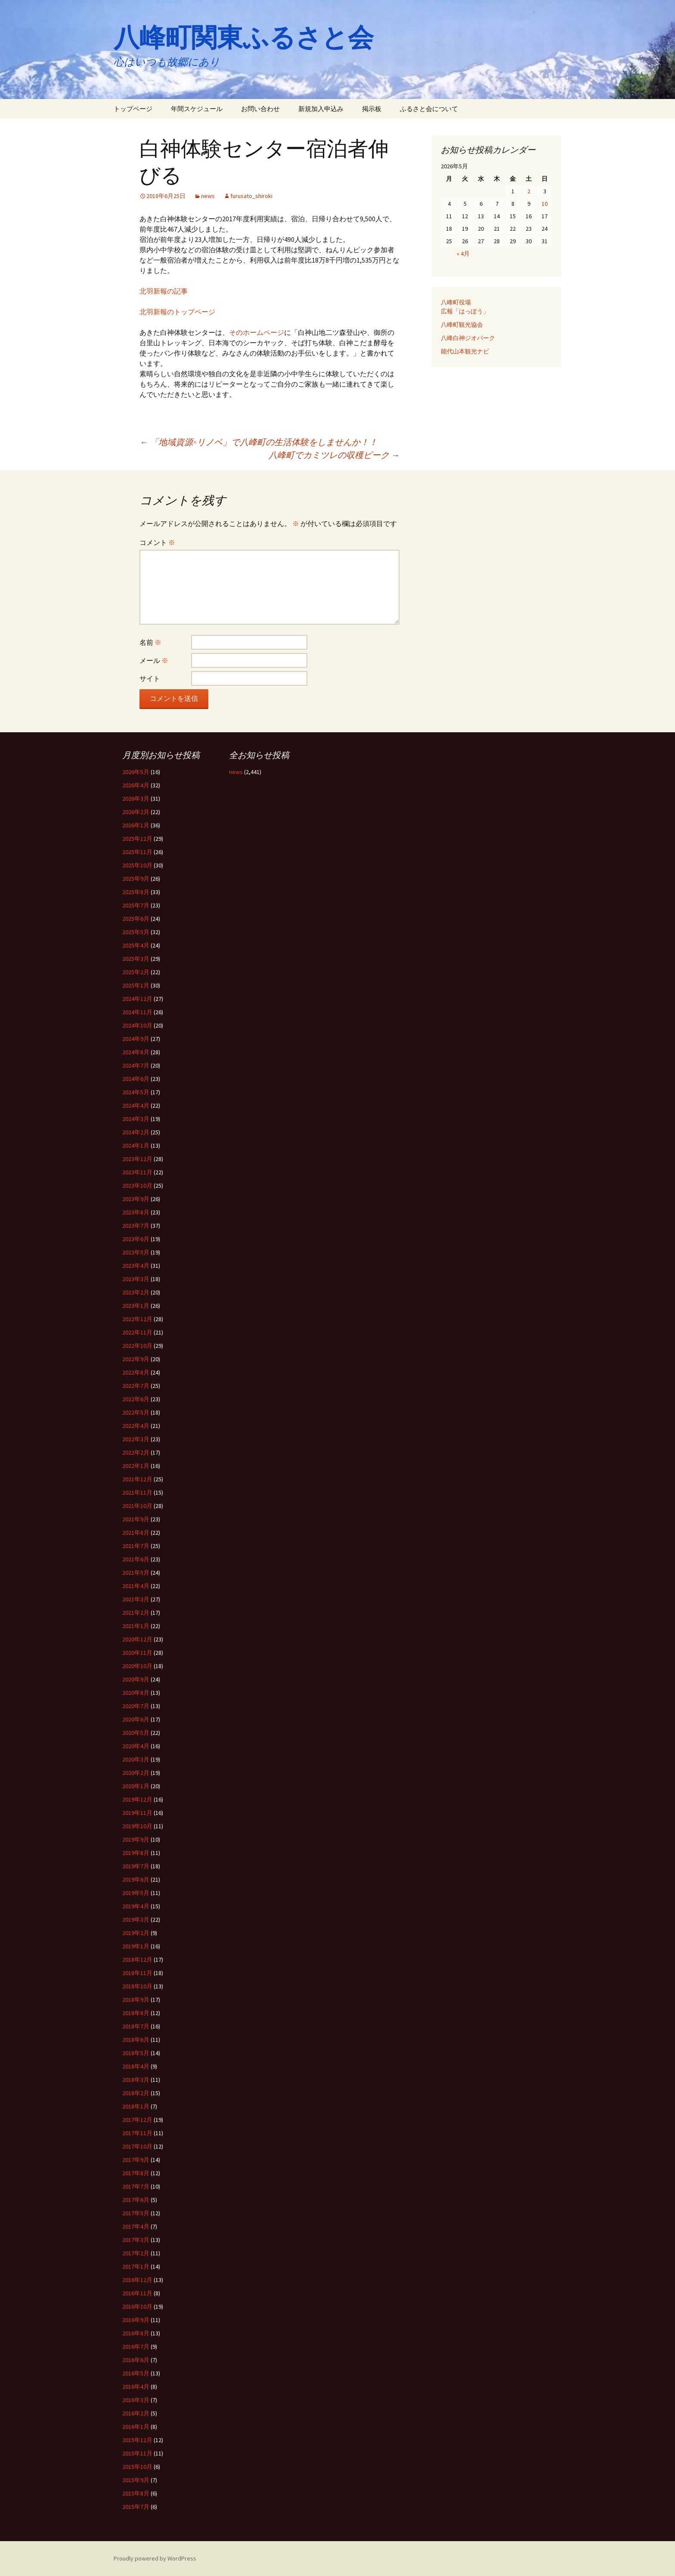 Image resolution: width=675 pixels, height=2576 pixels. What do you see at coordinates (135, 1372) in the screenshot?
I see `2022年8月` at bounding box center [135, 1372].